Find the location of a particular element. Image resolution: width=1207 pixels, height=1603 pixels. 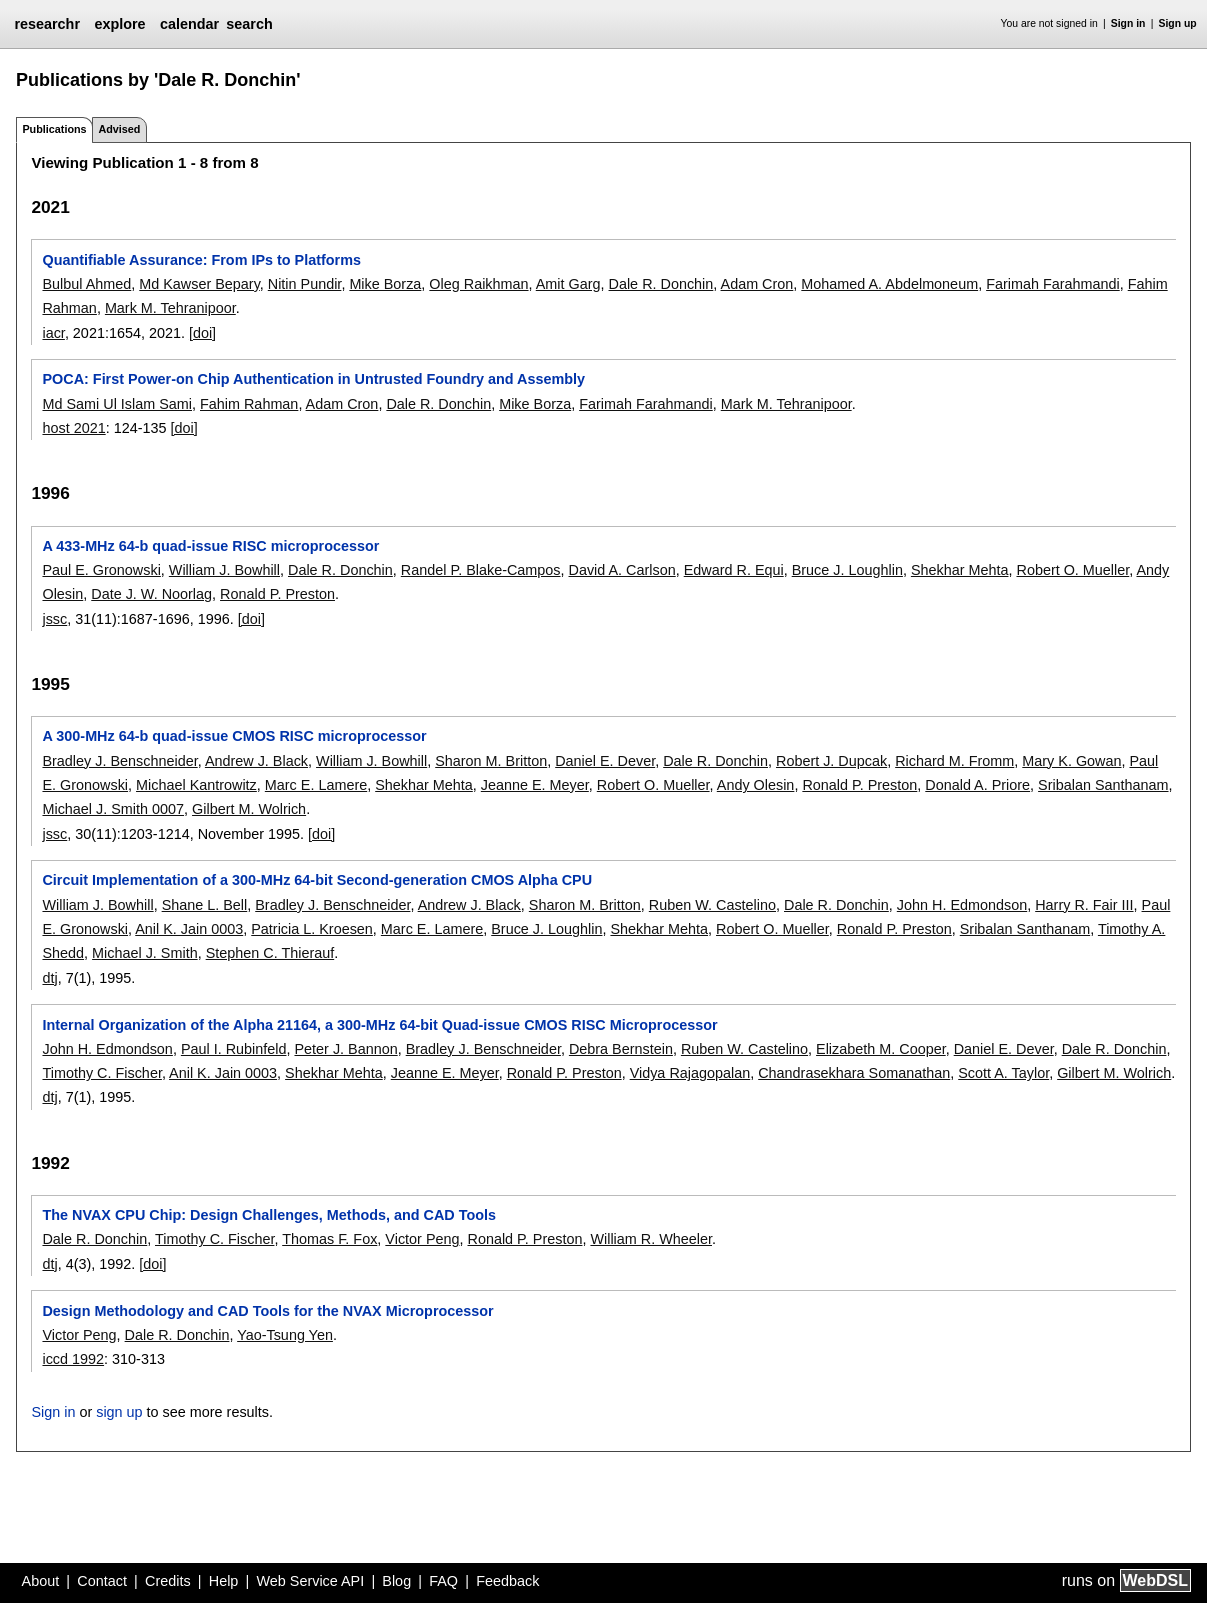

Daniel E. Dever is located at coordinates (605, 761).